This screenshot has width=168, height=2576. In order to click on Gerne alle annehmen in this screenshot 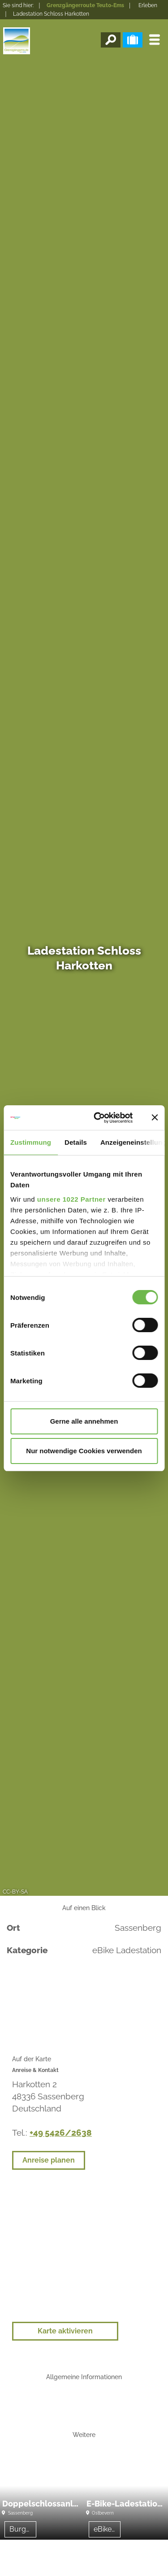, I will do `click(84, 1421)`.